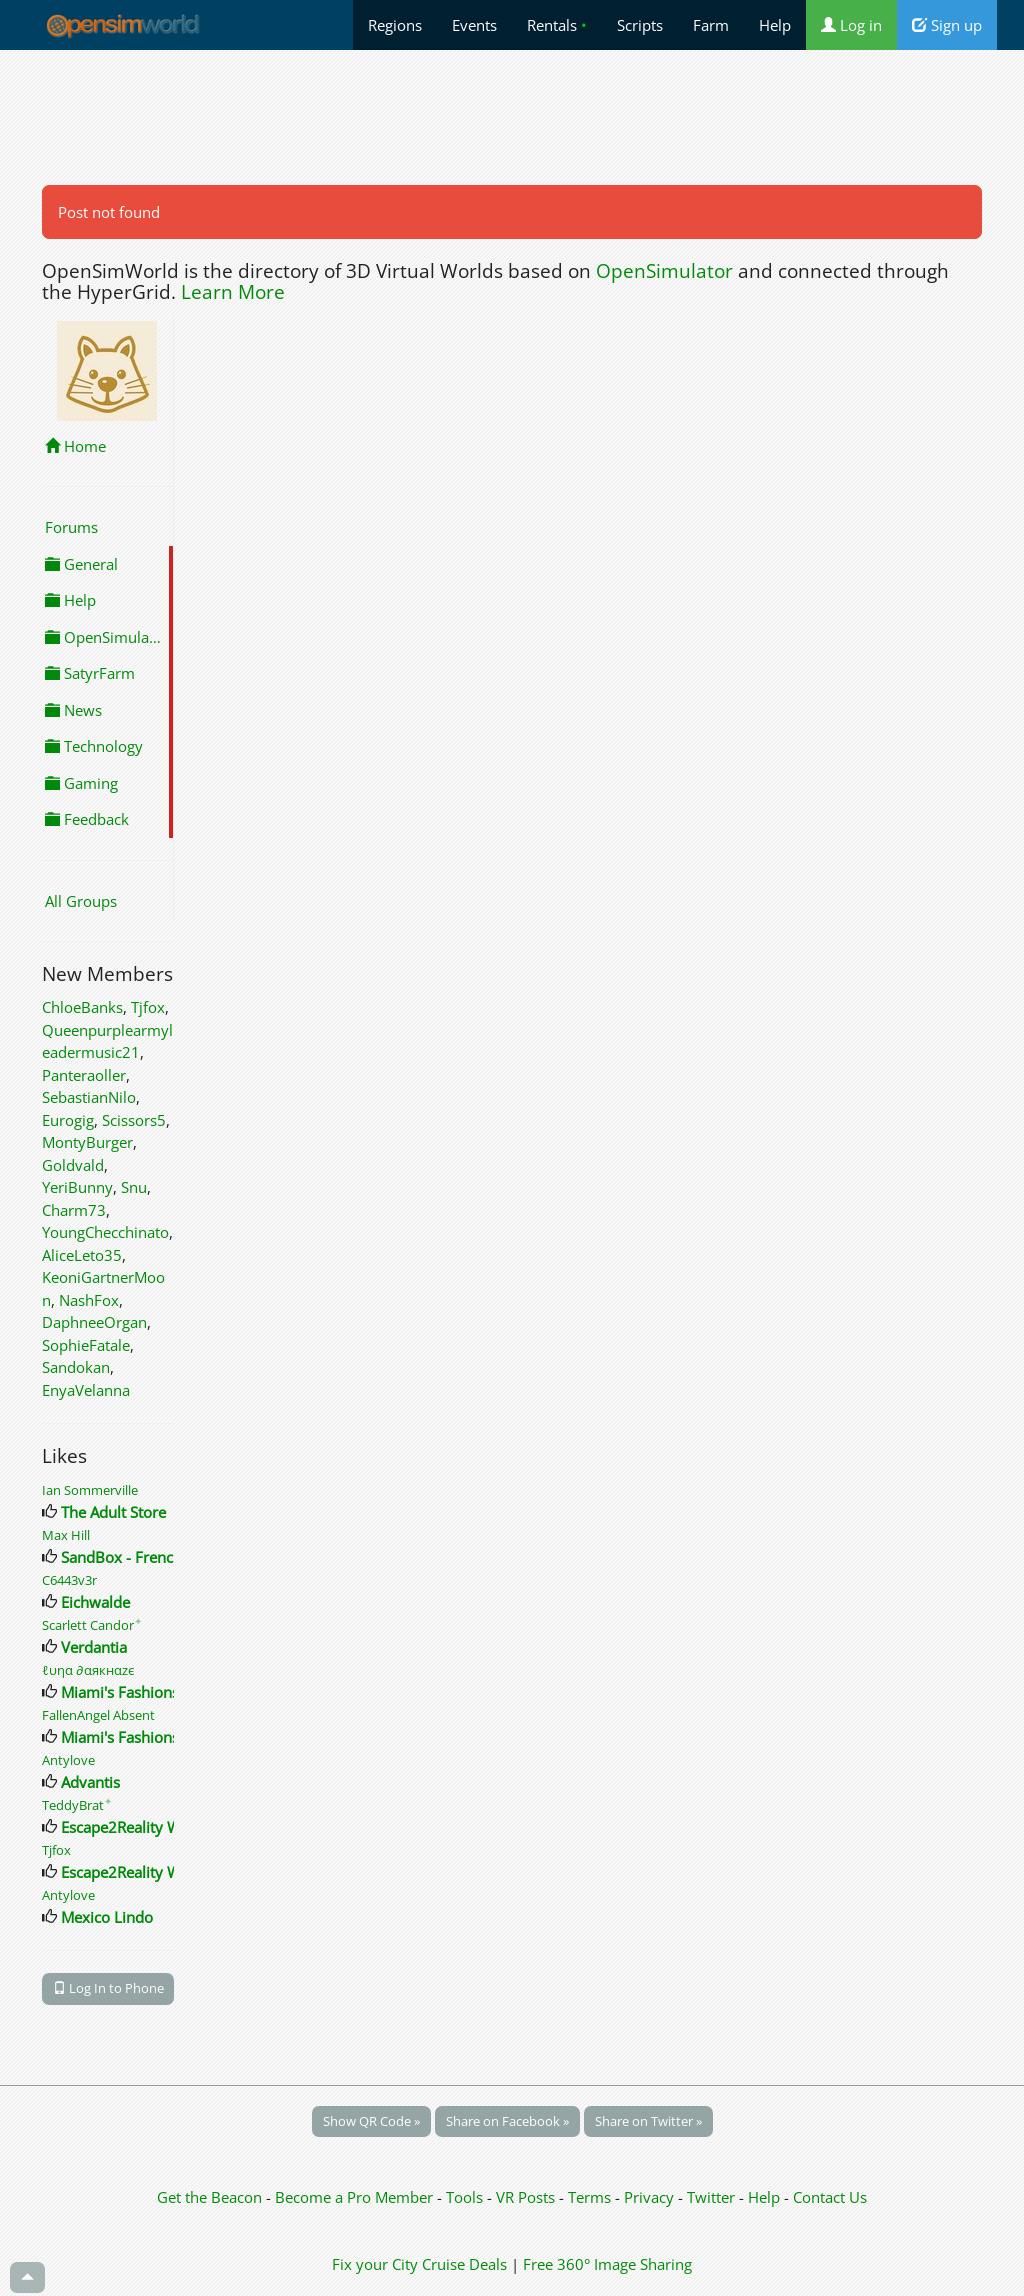  Describe the element at coordinates (512, 117) in the screenshot. I see `[Advertisement]` at that location.